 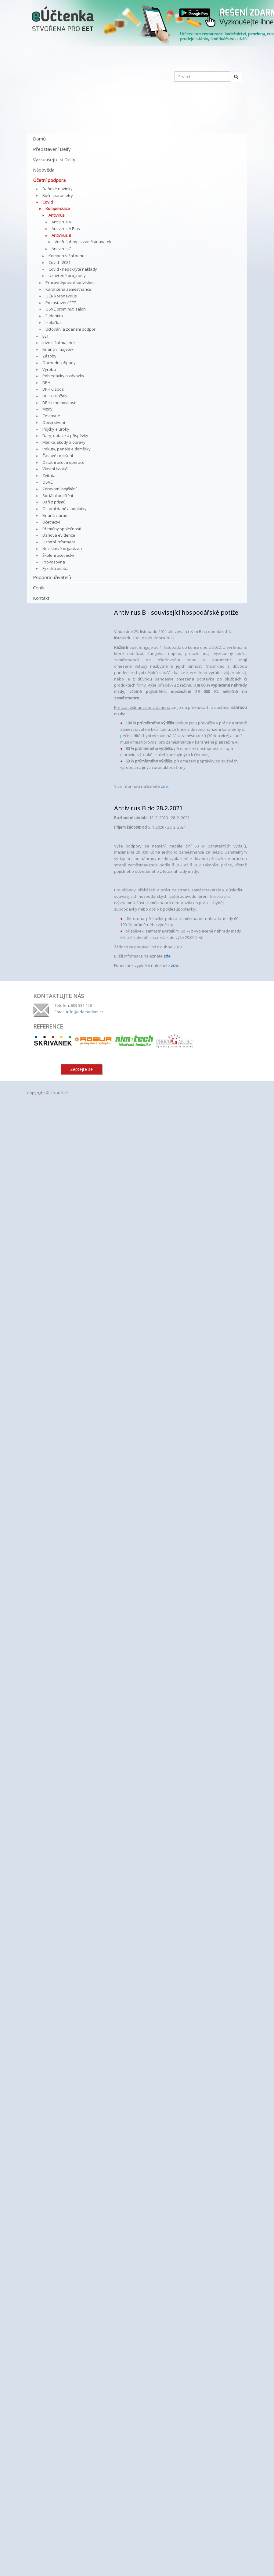 I want to click on Izolačka, so click(x=53, y=322).